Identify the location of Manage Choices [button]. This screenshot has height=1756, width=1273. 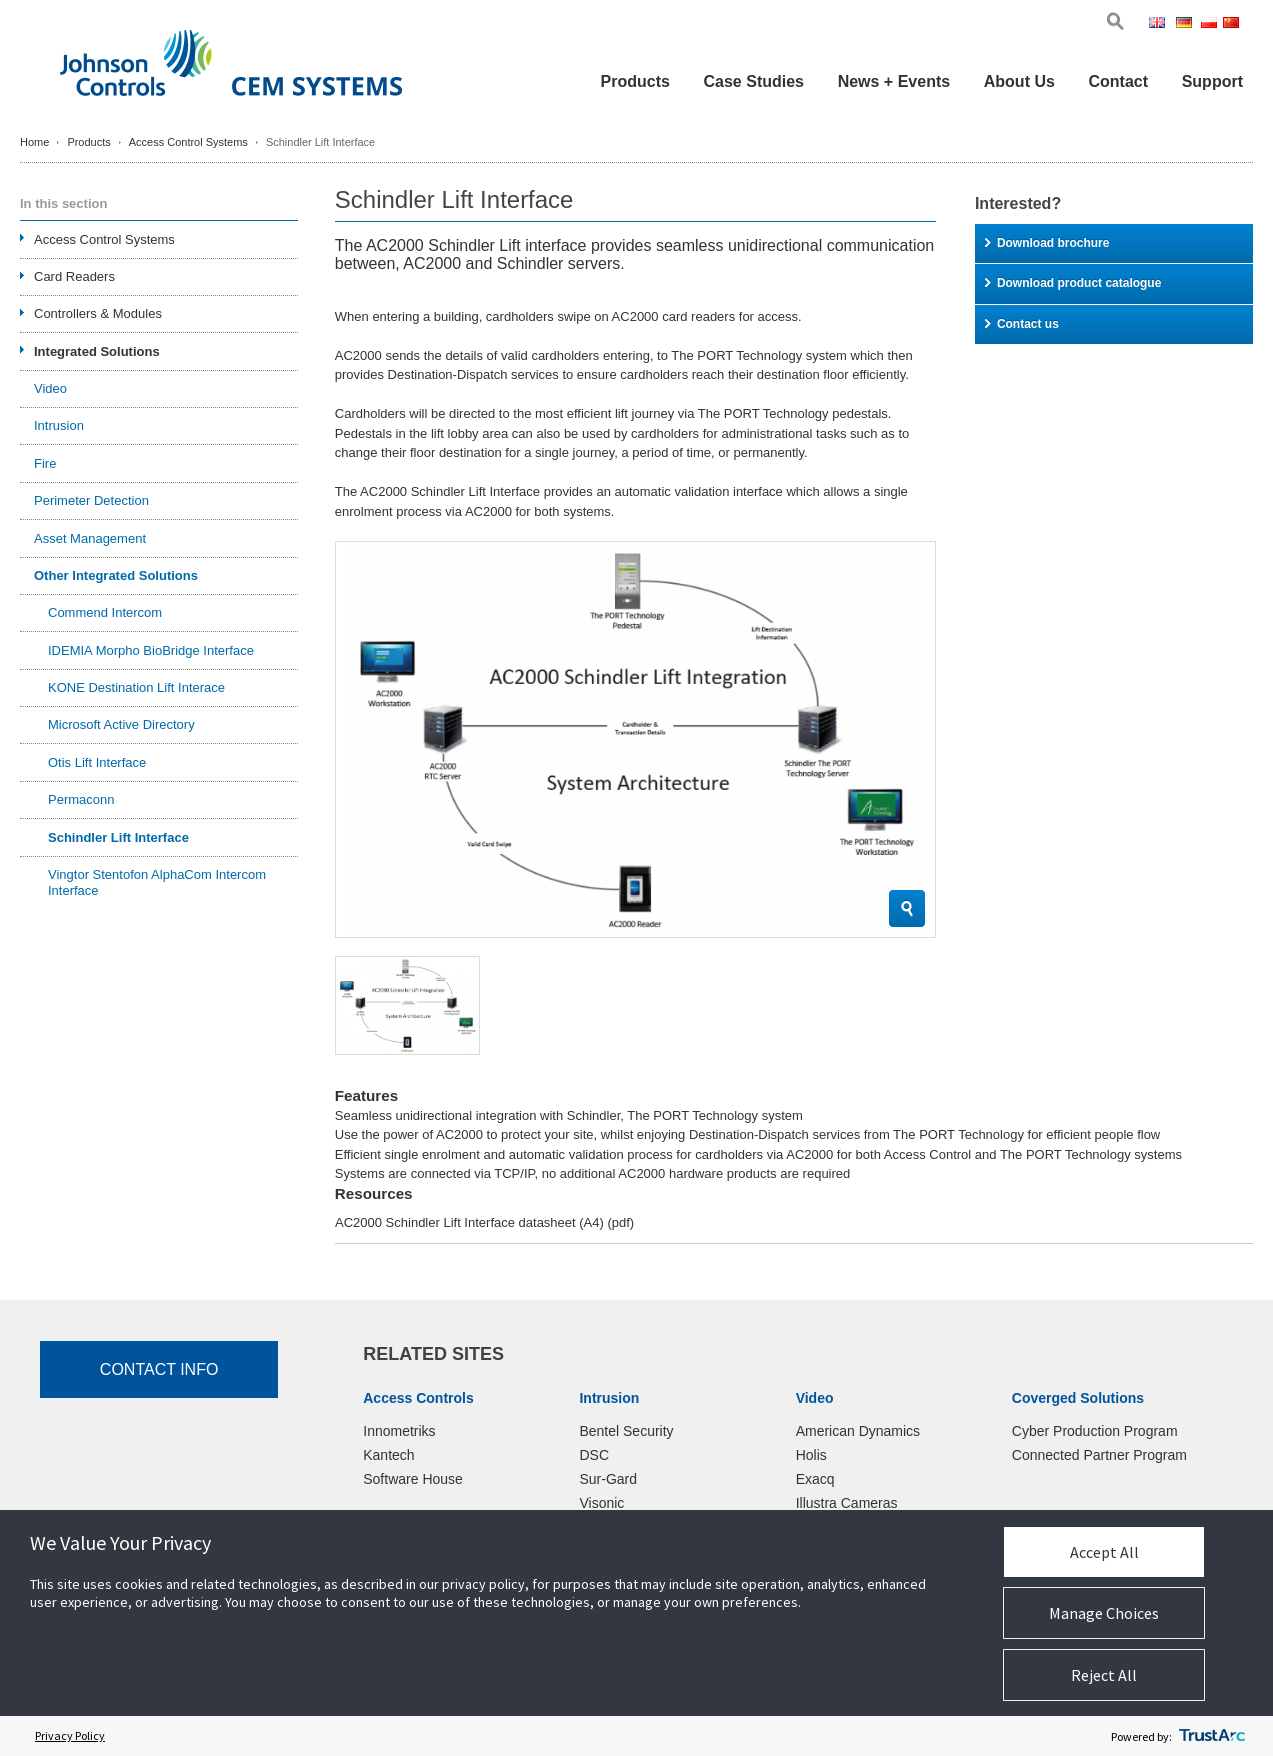
(1104, 1613).